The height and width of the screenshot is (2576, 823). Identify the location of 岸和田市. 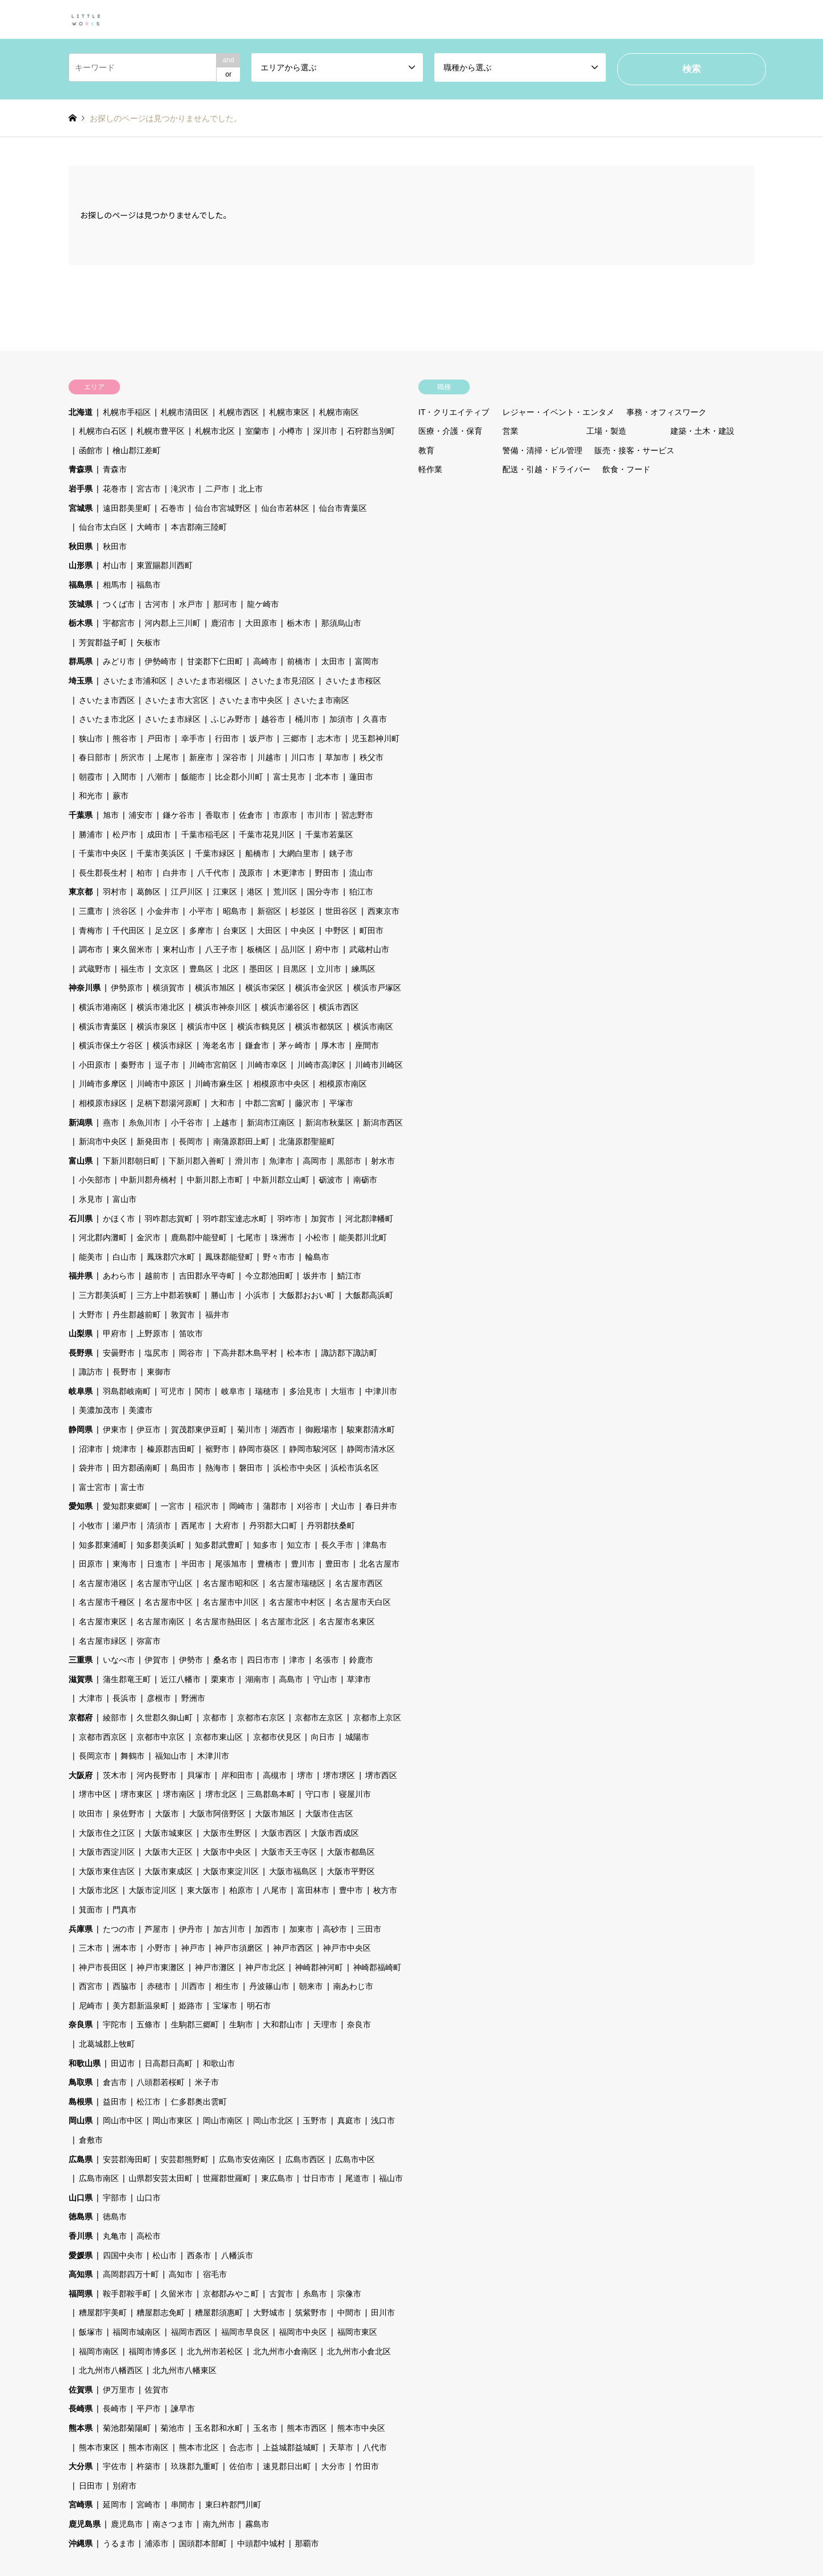
(237, 1775).